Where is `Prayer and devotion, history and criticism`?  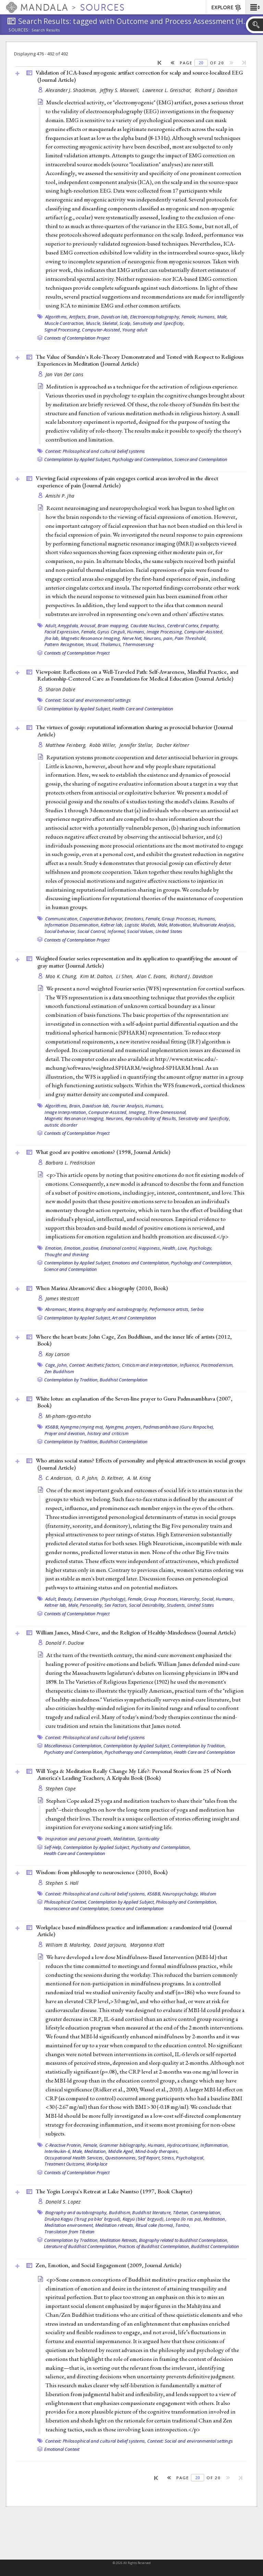
Prayer and devotion, history and criticism is located at coordinates (87, 1433).